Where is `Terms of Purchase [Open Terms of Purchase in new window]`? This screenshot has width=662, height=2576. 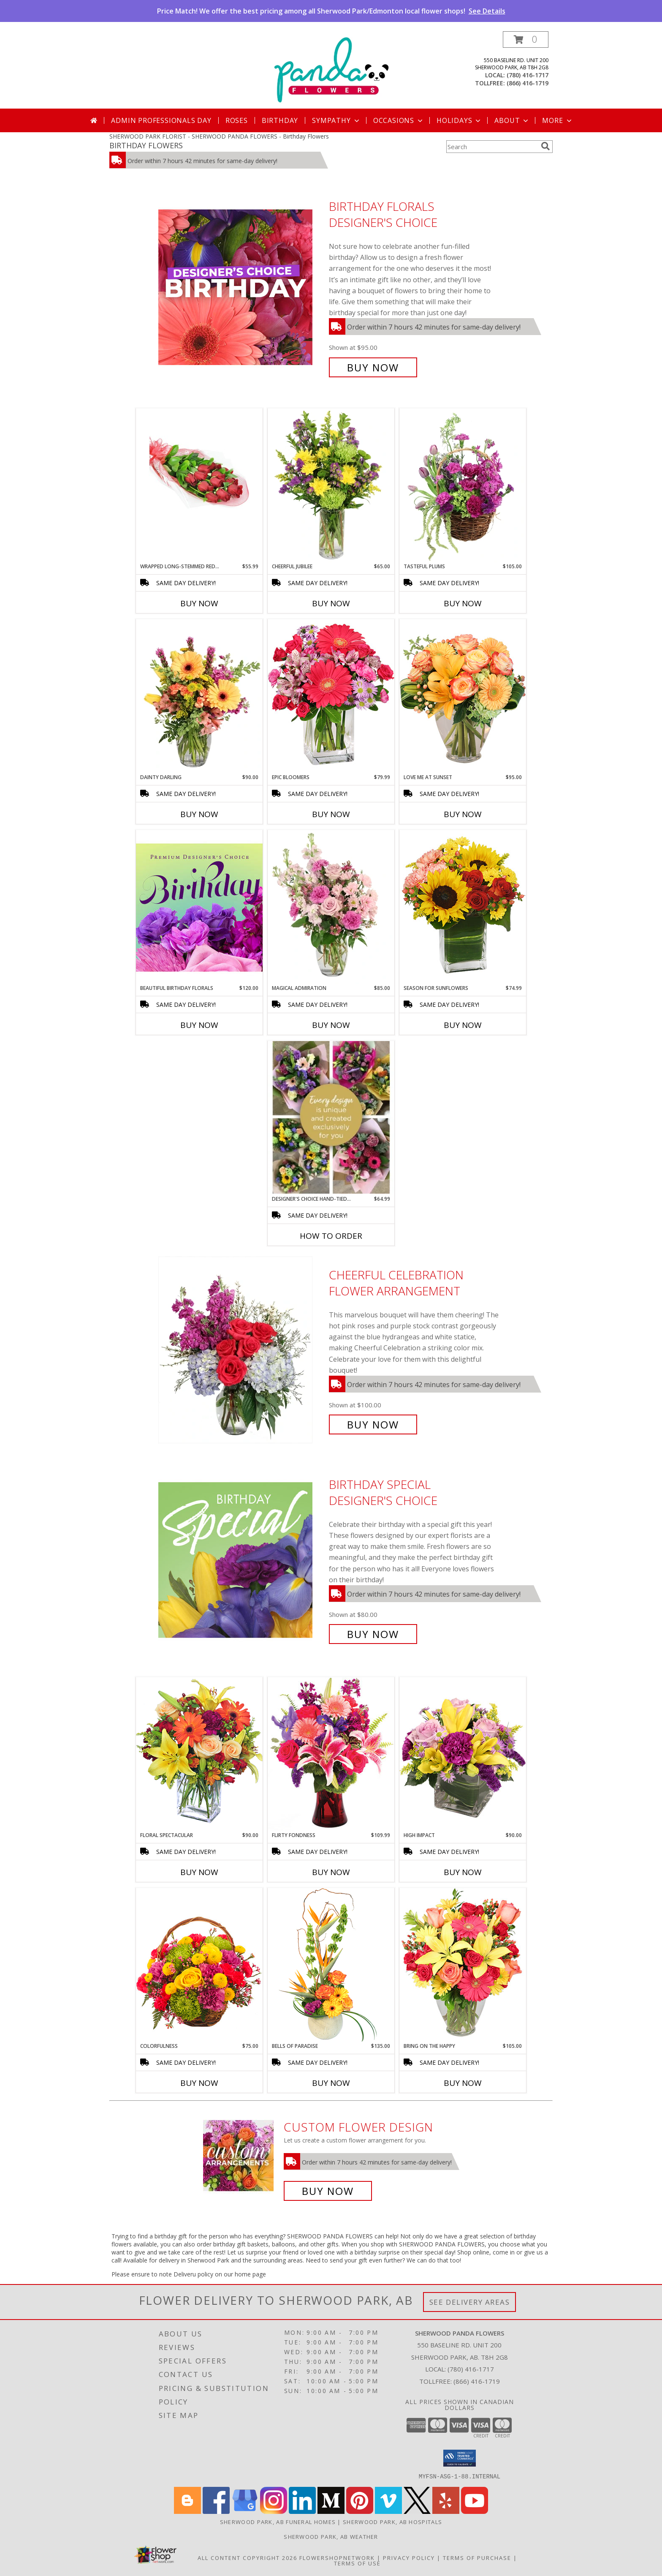
Terms of Purchase [Open Terms of Purchase in new window] is located at coordinates (477, 2557).